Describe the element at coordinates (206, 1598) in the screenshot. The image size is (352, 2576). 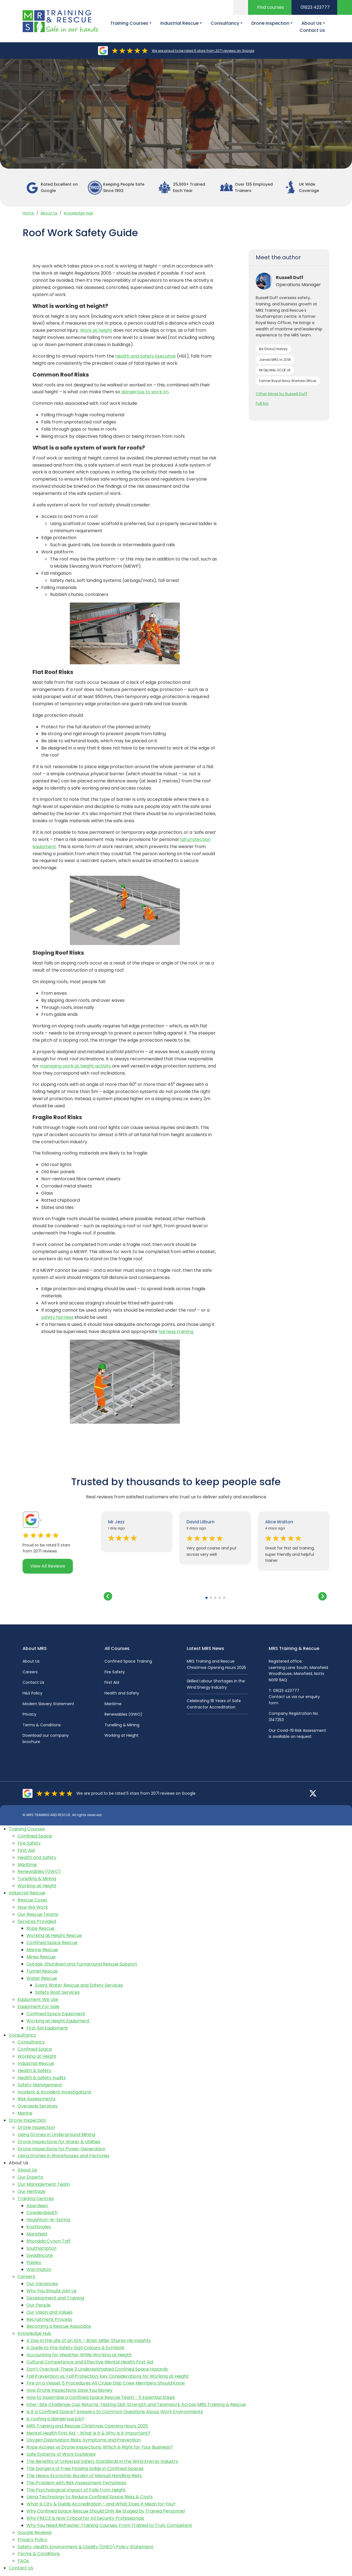
I see `[button]` at that location.